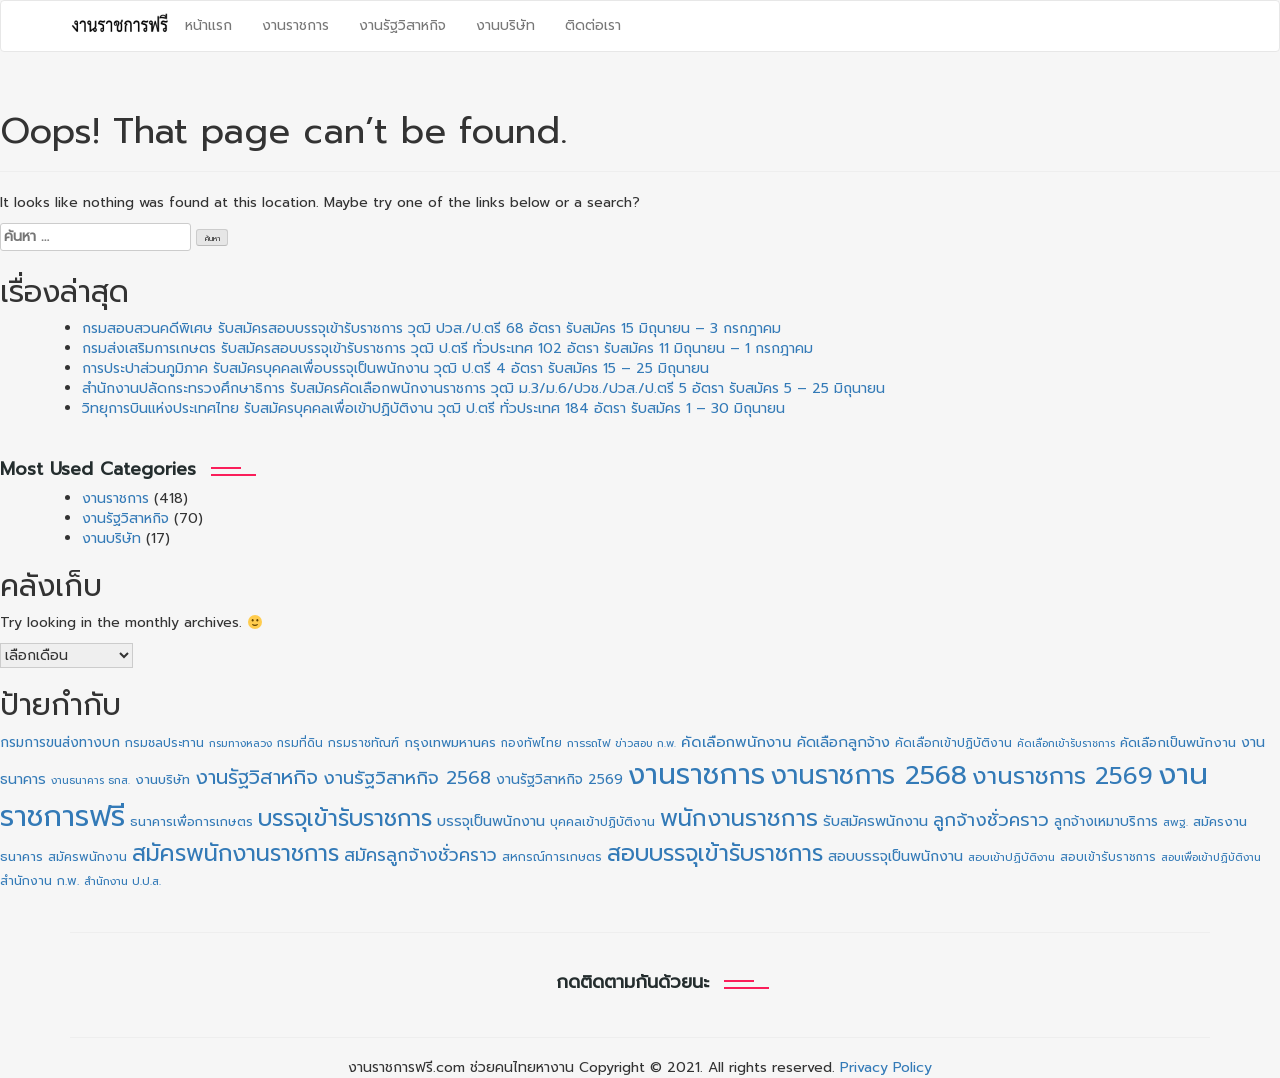  Describe the element at coordinates (433, 408) in the screenshot. I see `วิทยุการบินแห่งประเทศไทย รับสมัครบุคคลเพื่อเข้าปฏิบัติงาน วุฒิ ป.ตรี ทั่วประเทศ 184 อัตรา รับสมัคร 1 – 30 มิถุนายน` at that location.